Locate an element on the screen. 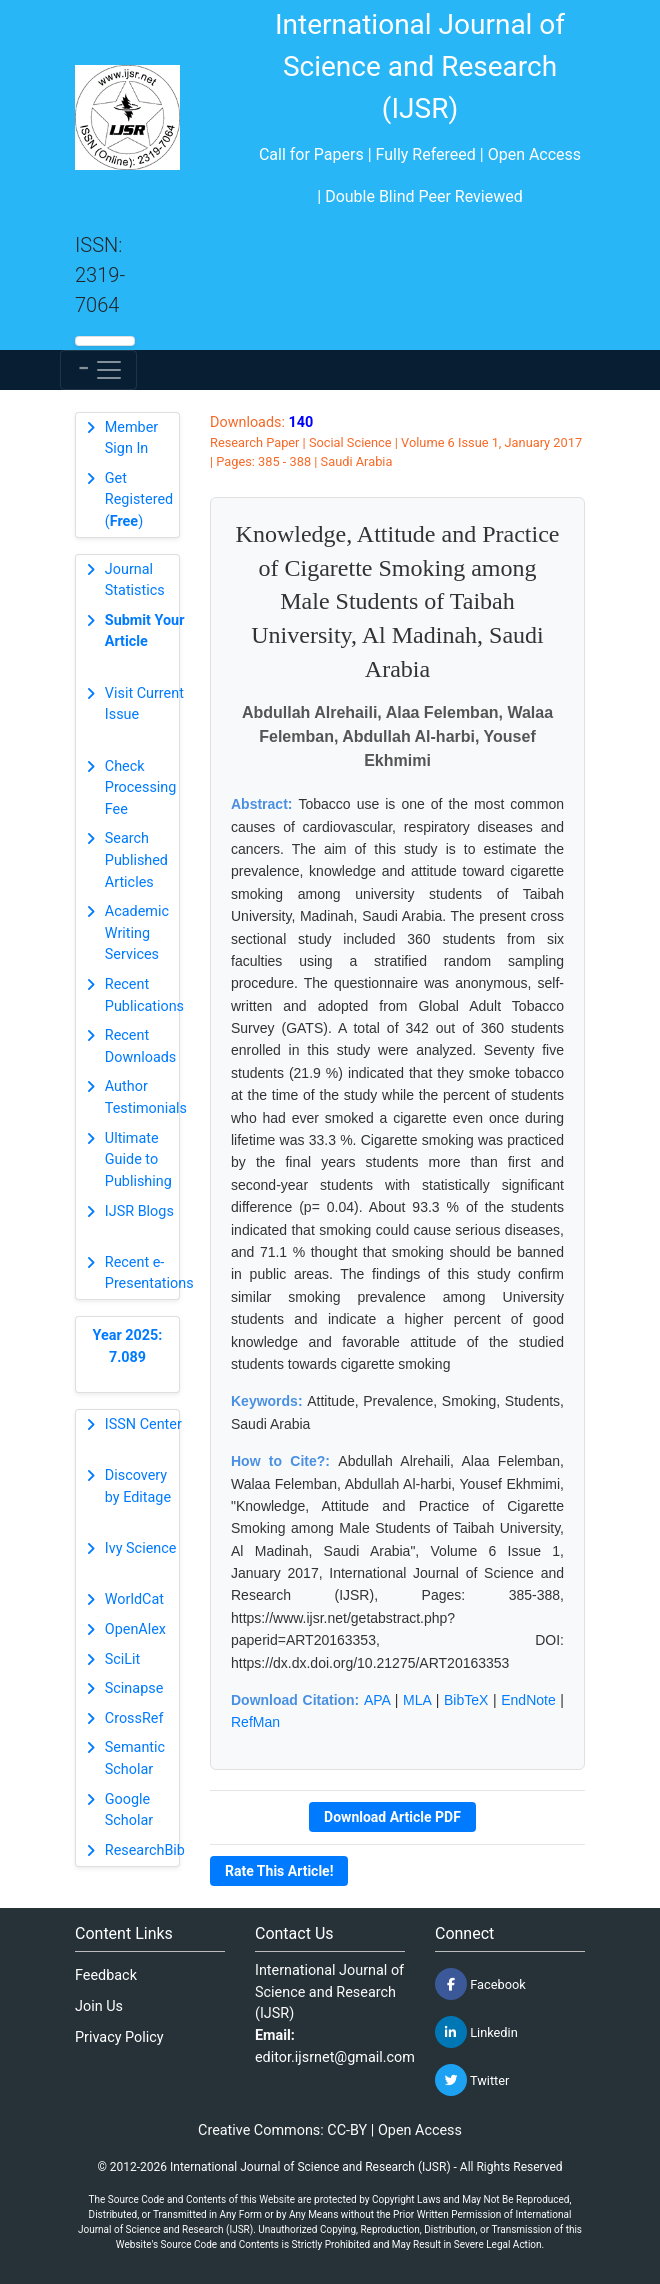  Google Scholar is located at coordinates (129, 1810).